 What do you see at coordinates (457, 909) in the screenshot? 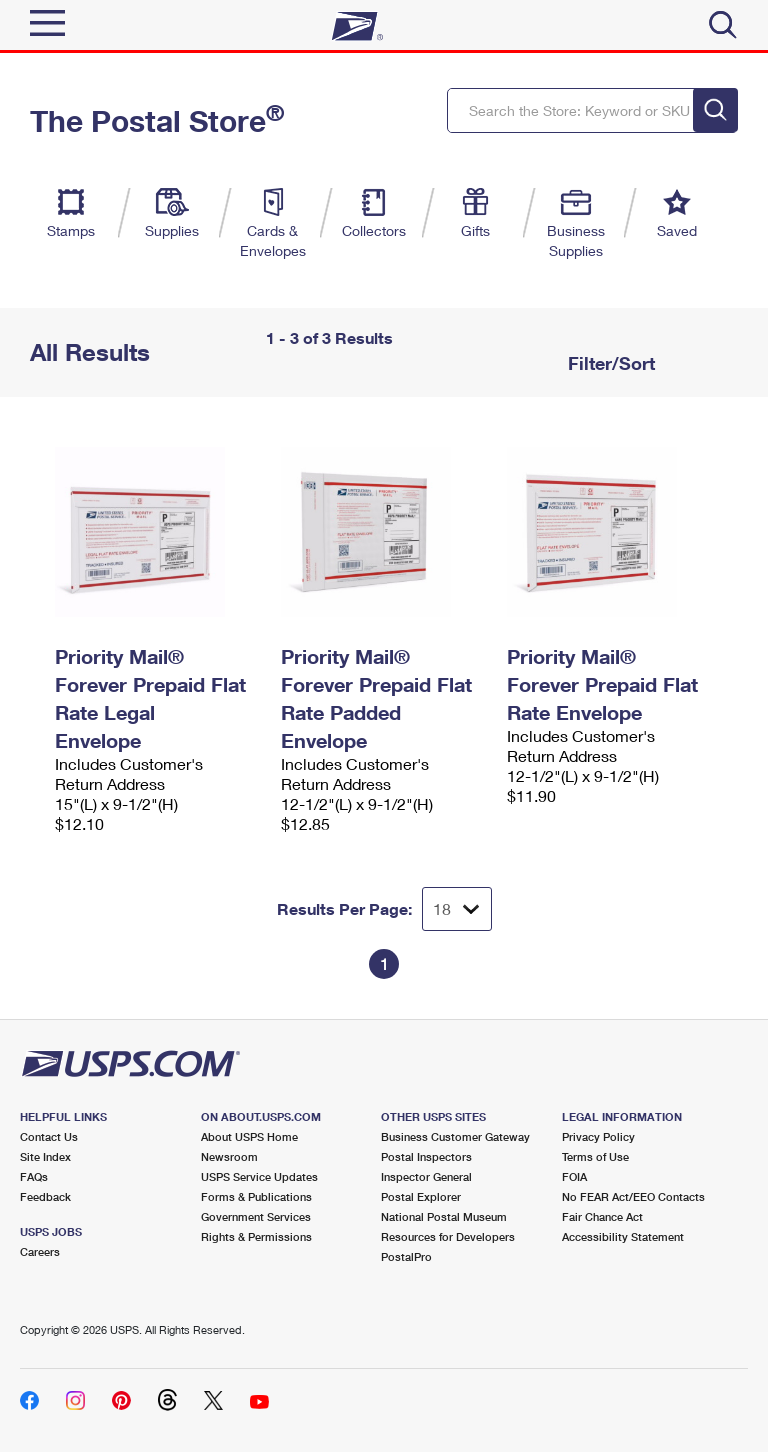
I see `[Dropdown for Results to display per page selection]` at bounding box center [457, 909].